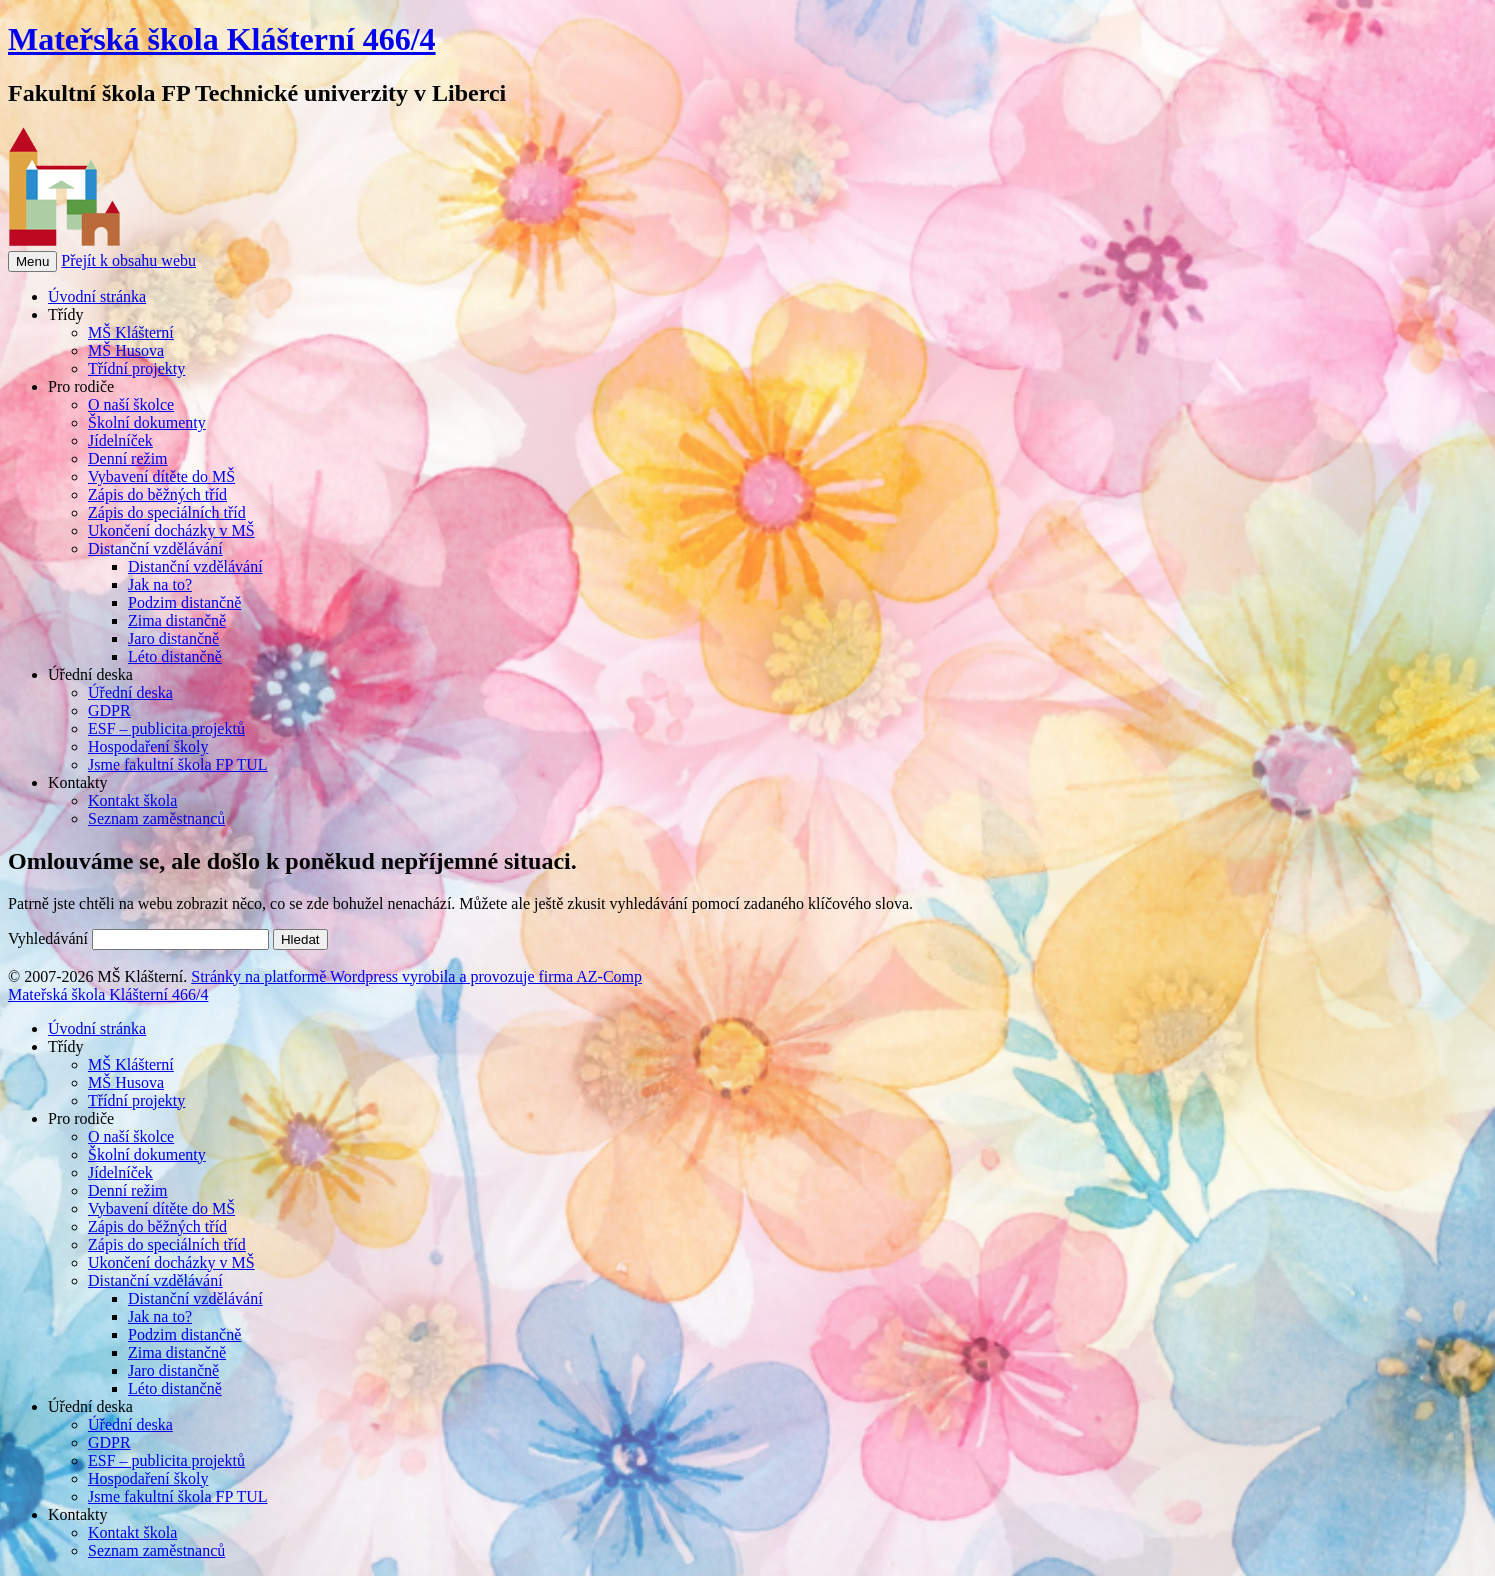  I want to click on Zima distančně, so click(177, 620).